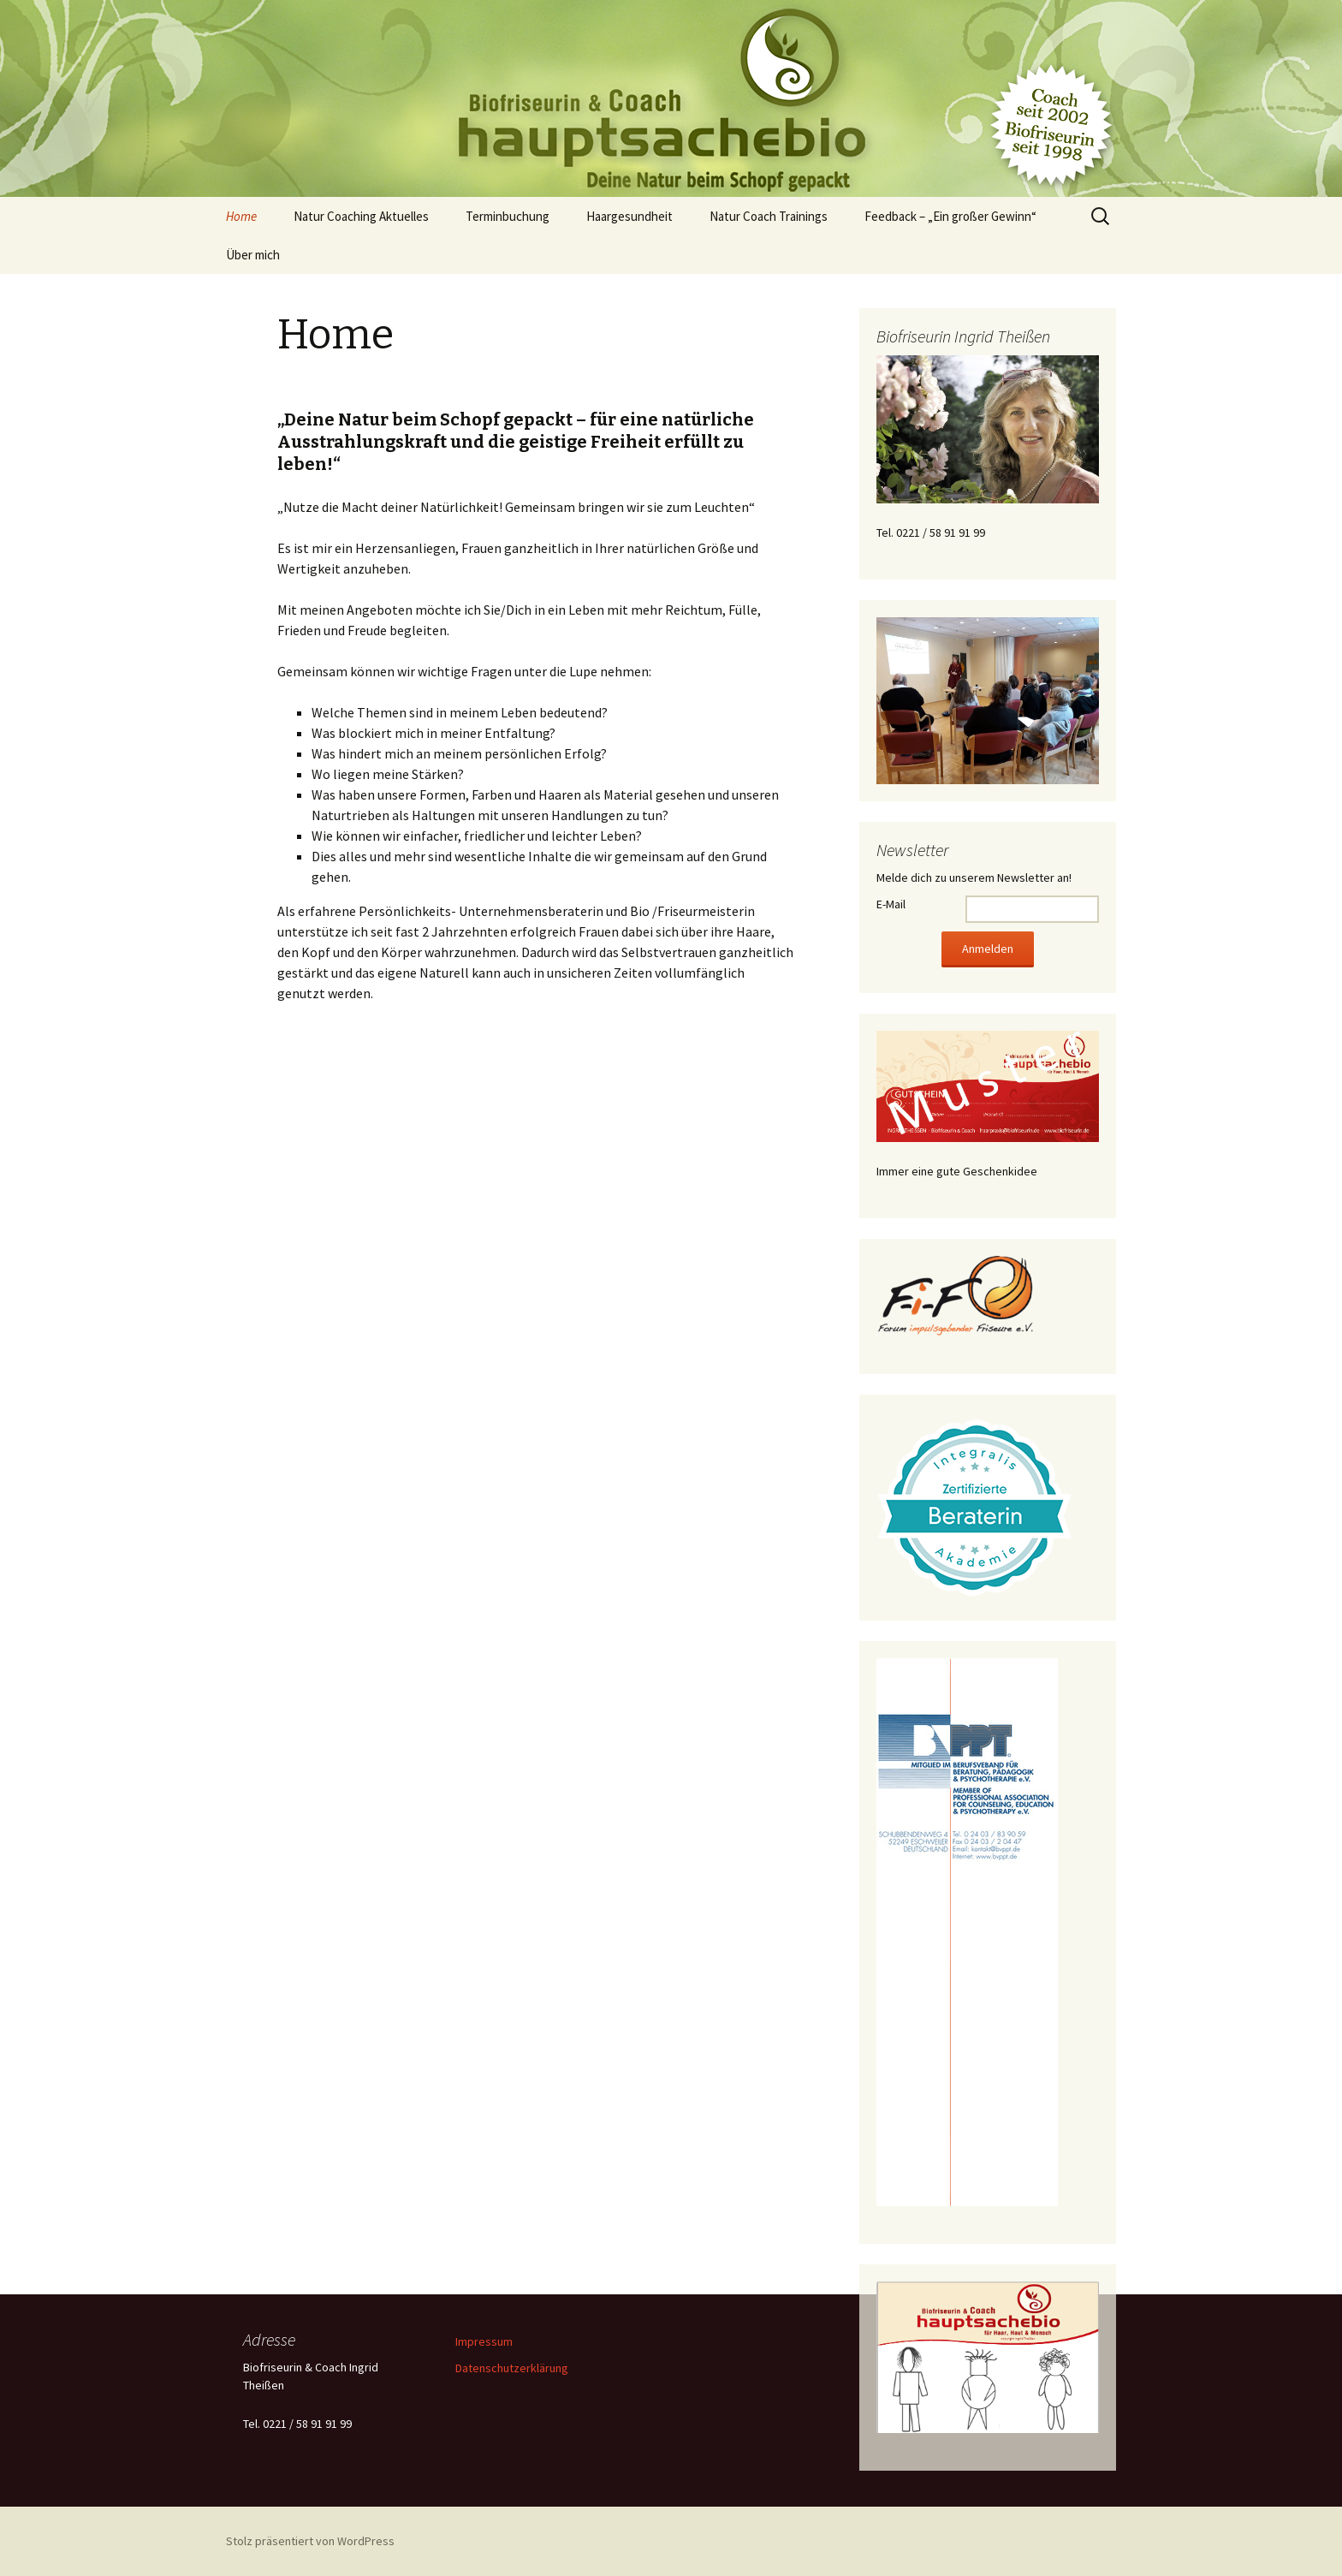 The width and height of the screenshot is (1342, 2576). I want to click on Stolz präsentiert von WordPress, so click(310, 2541).